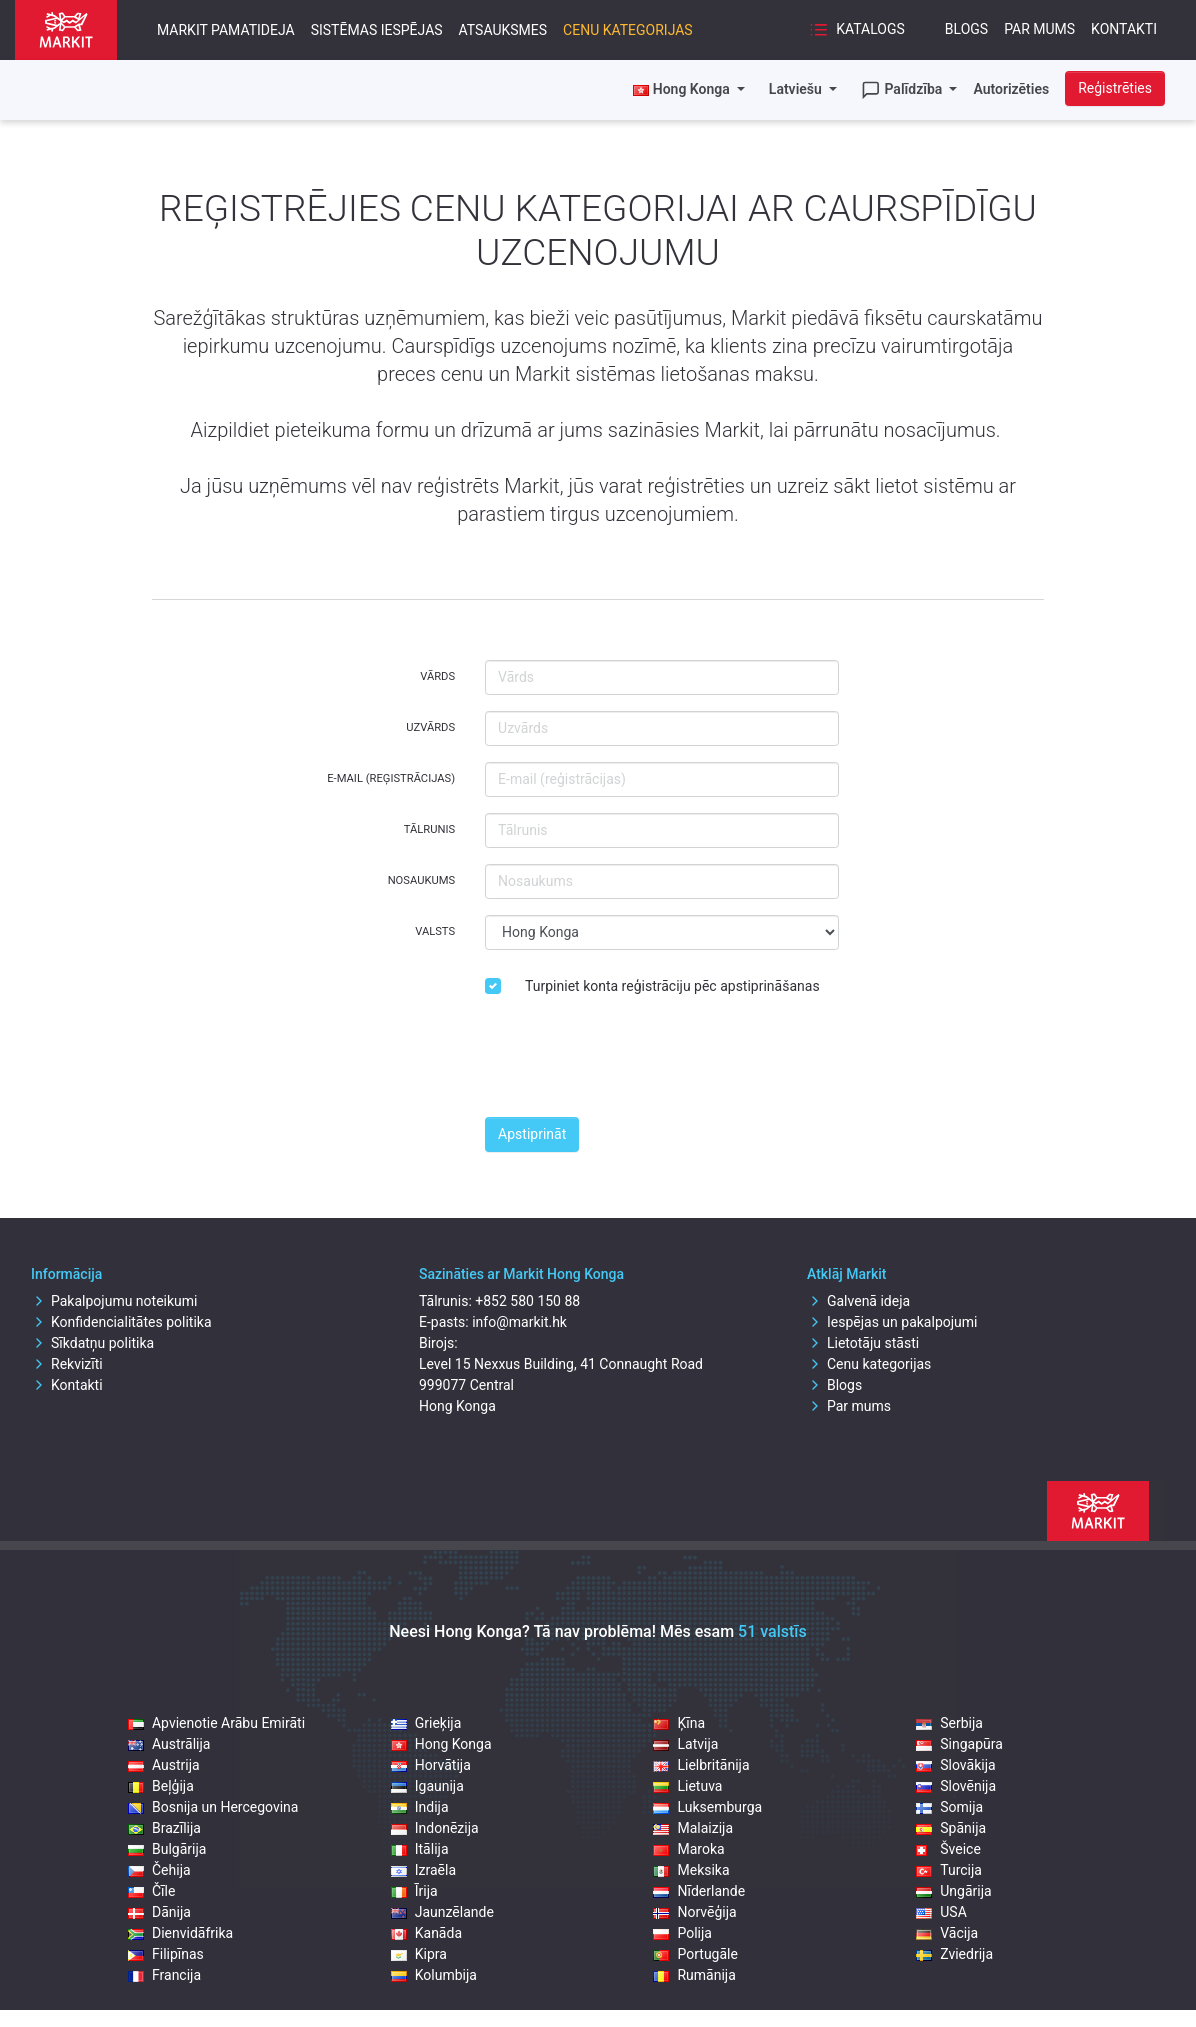 The image size is (1196, 2027). Describe the element at coordinates (67, 1364) in the screenshot. I see `Rekvizīti` at that location.